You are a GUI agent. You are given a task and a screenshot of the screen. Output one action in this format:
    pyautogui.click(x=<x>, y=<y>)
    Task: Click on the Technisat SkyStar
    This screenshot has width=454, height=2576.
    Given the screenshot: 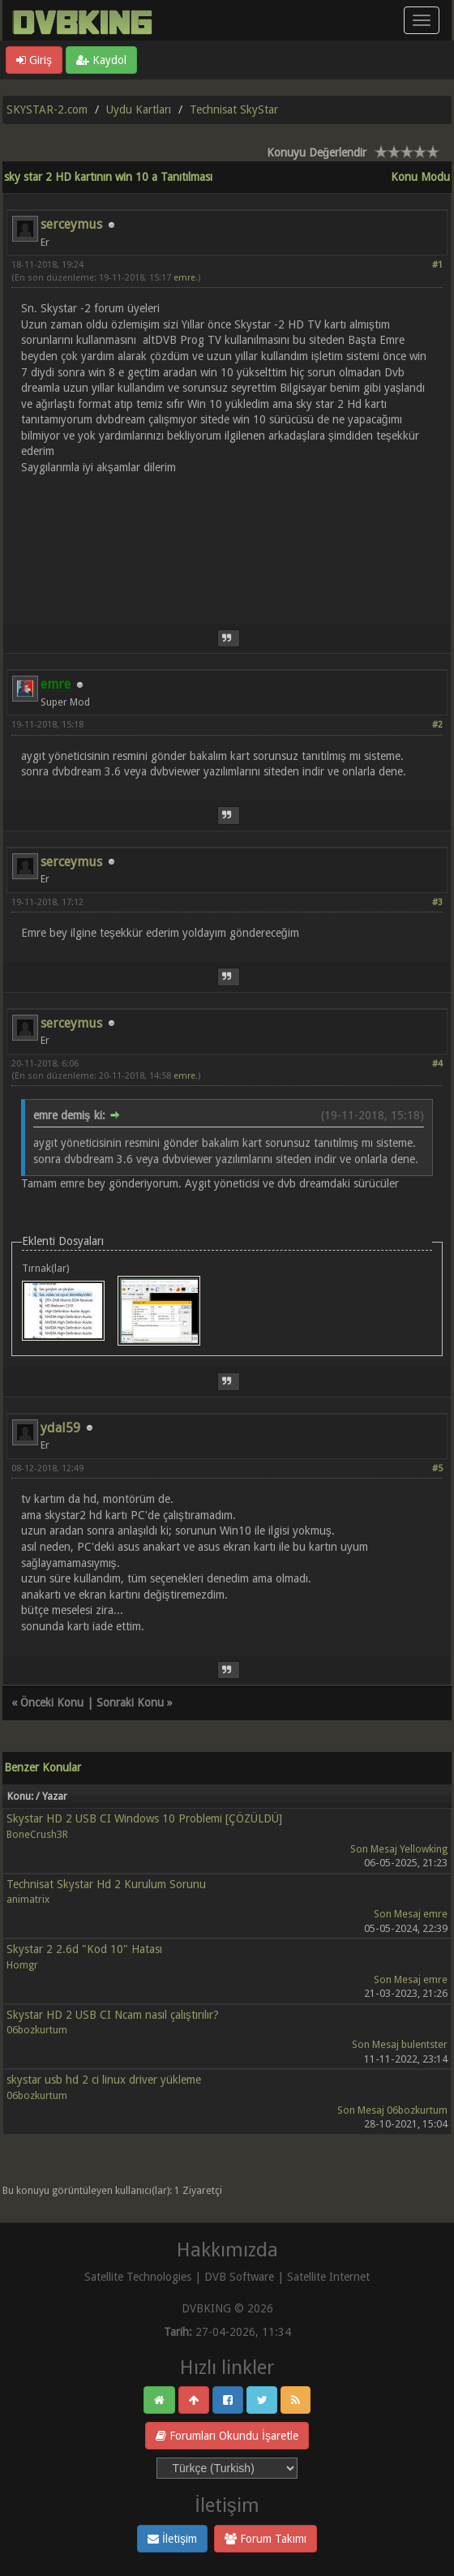 What is the action you would take?
    pyautogui.click(x=234, y=109)
    